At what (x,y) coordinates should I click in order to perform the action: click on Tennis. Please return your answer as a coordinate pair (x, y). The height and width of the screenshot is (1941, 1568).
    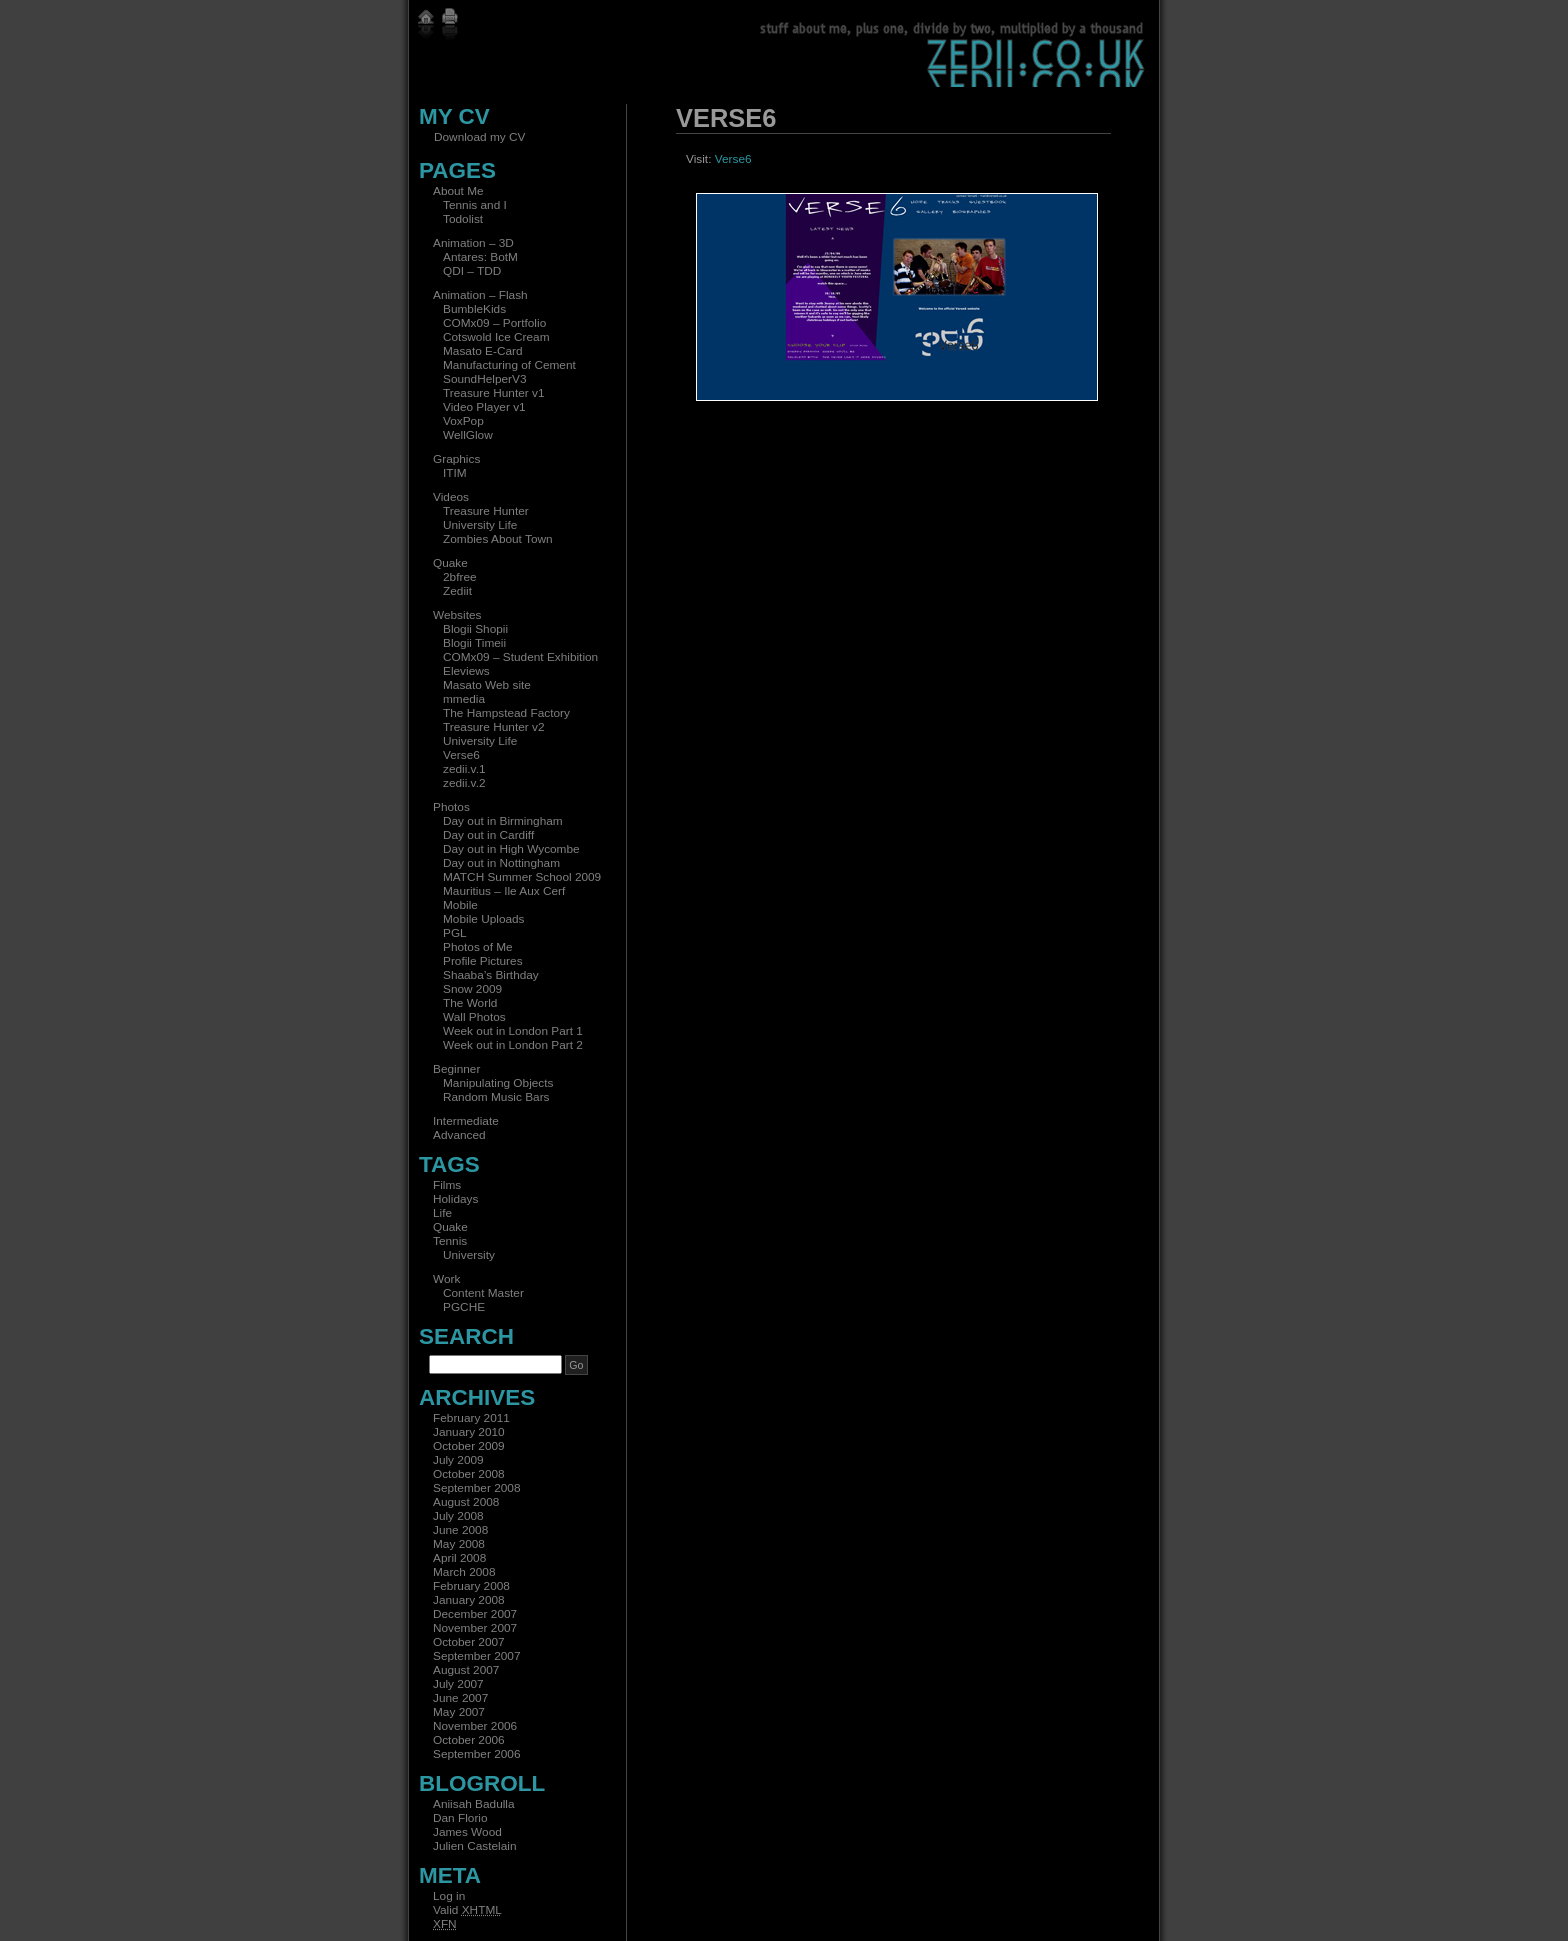
    Looking at the image, I should click on (450, 1241).